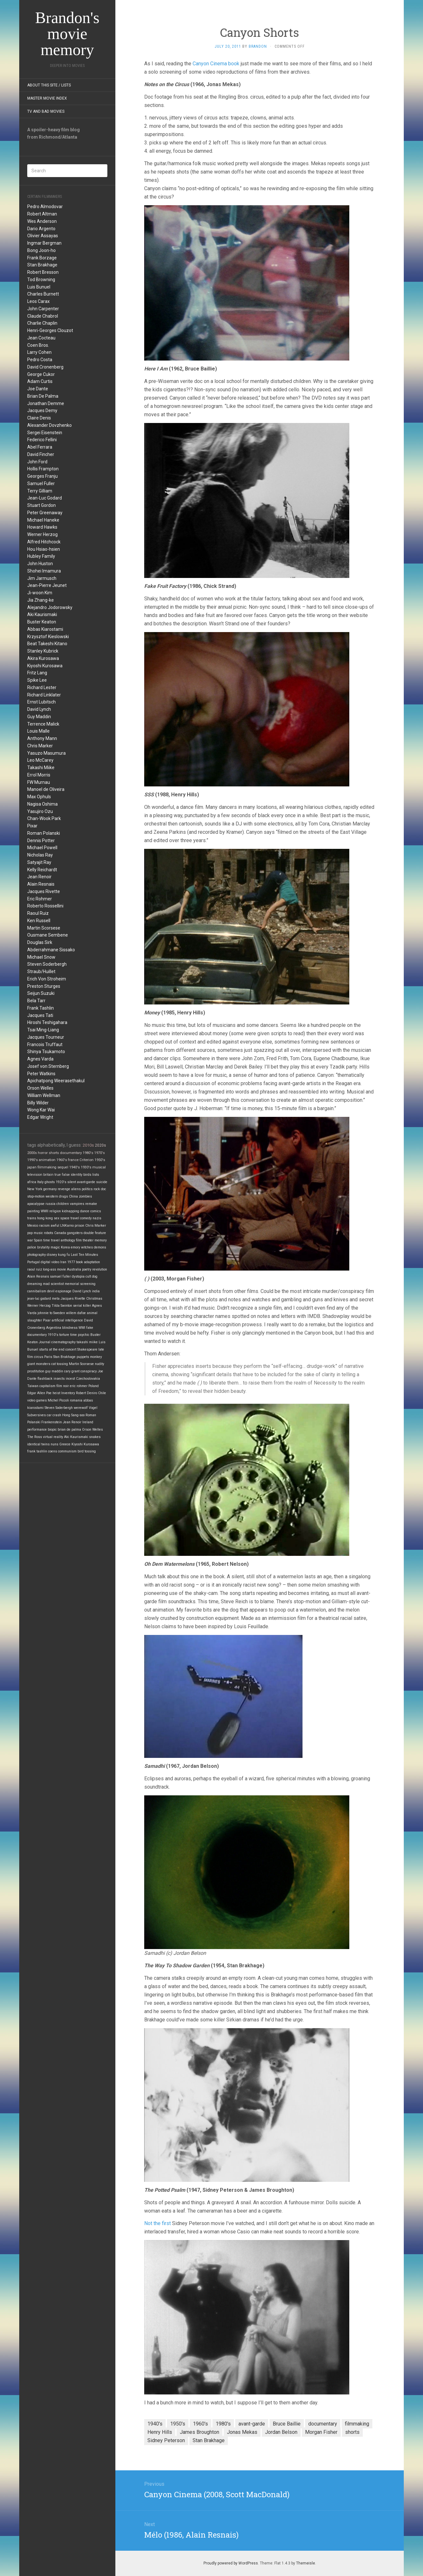  I want to click on Leos Carax, so click(38, 301).